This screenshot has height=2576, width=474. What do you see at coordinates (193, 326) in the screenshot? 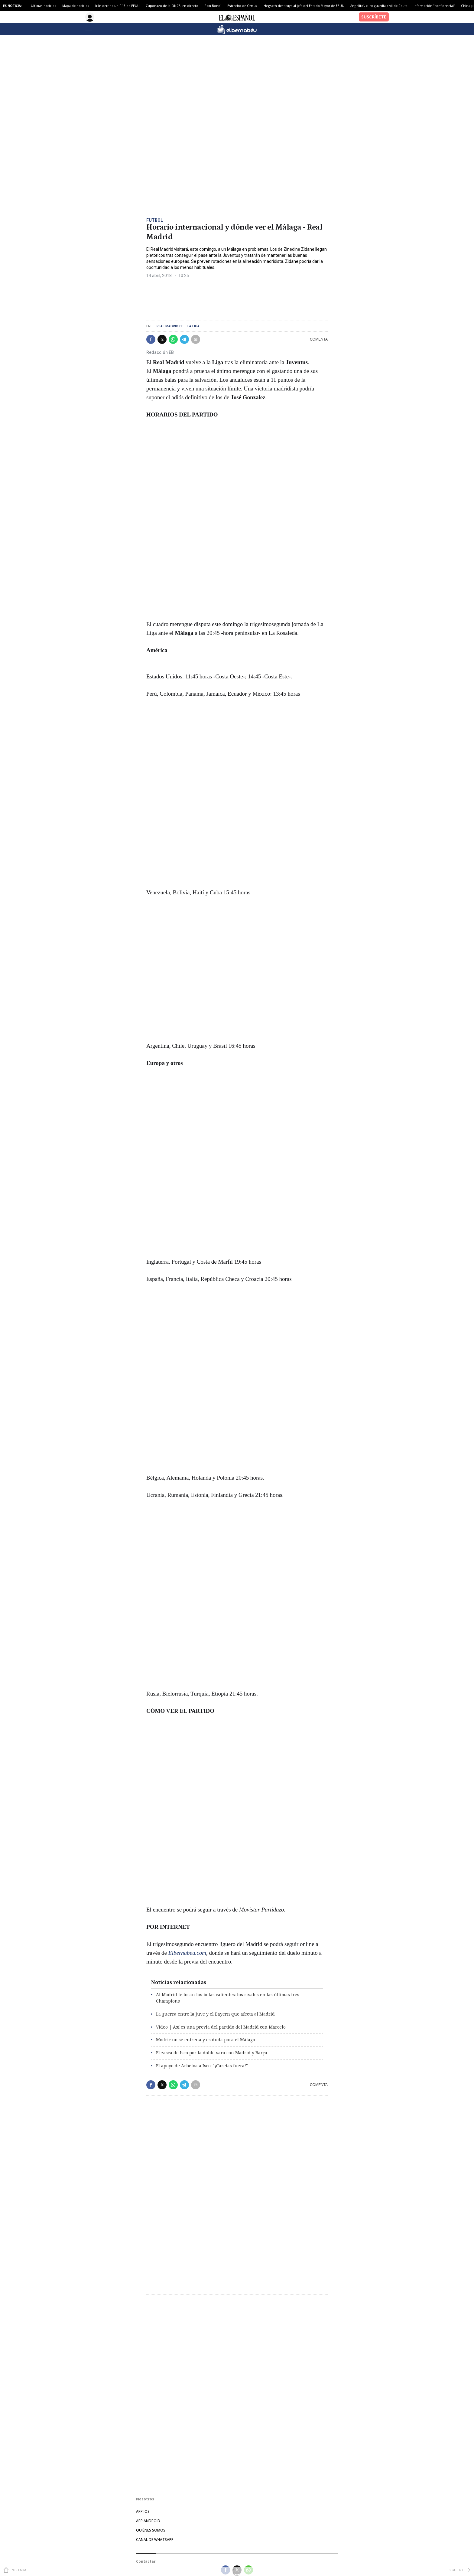
I see `La Liga` at bounding box center [193, 326].